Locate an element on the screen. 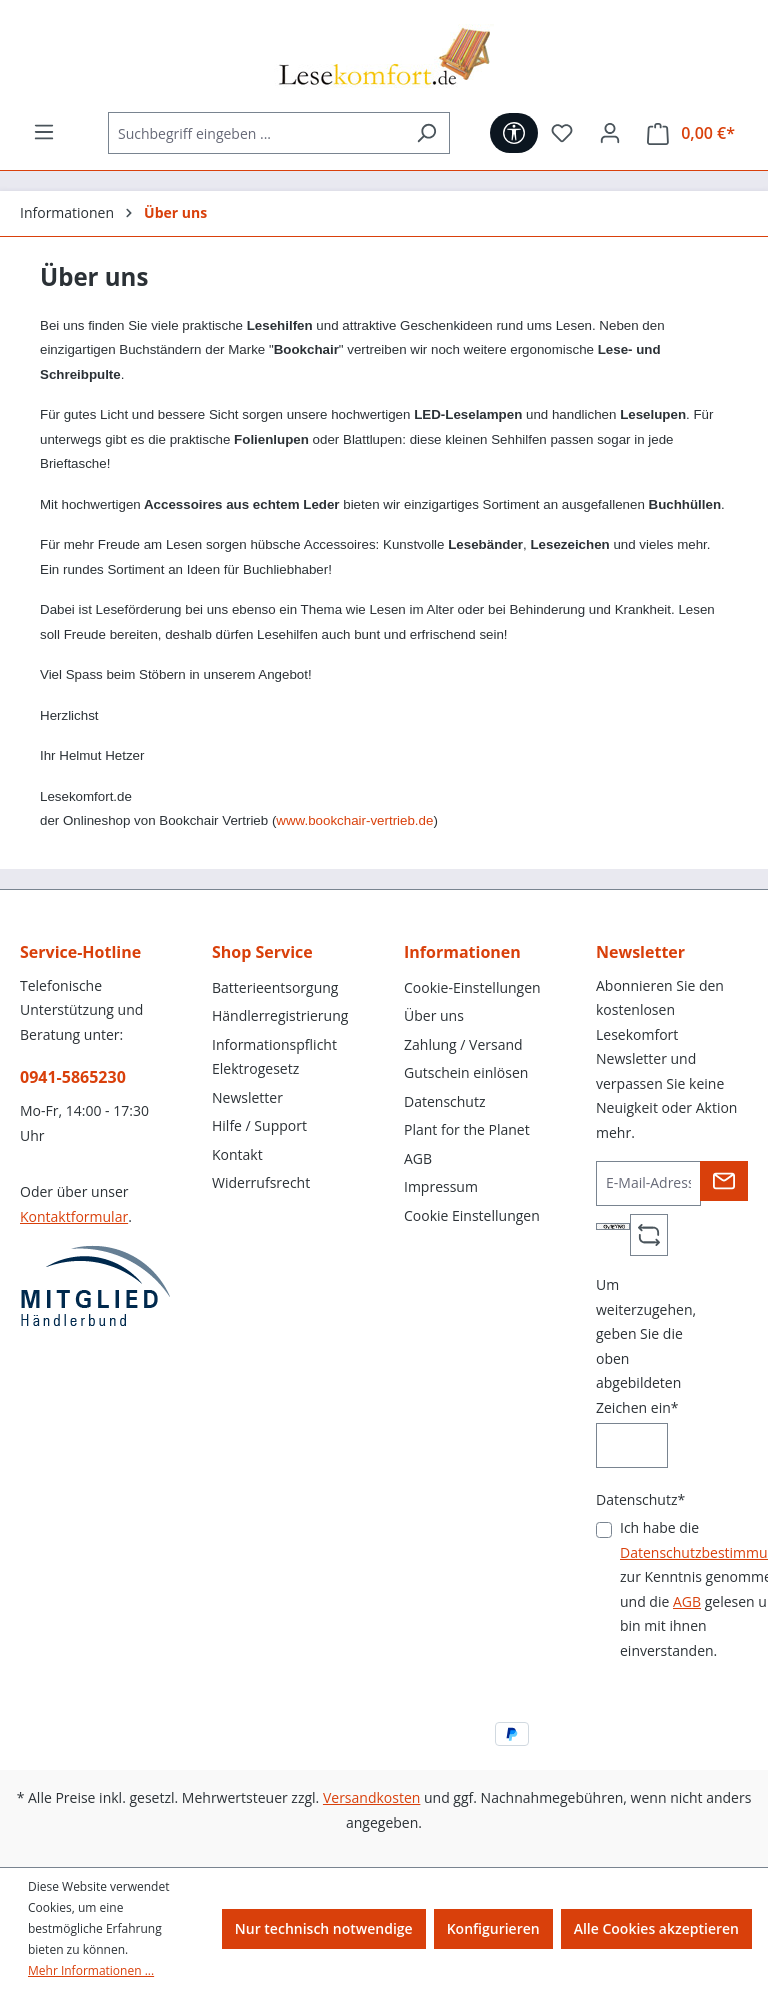 This screenshot has width=768, height=1989. Nur technisch notwendige is located at coordinates (324, 1928).